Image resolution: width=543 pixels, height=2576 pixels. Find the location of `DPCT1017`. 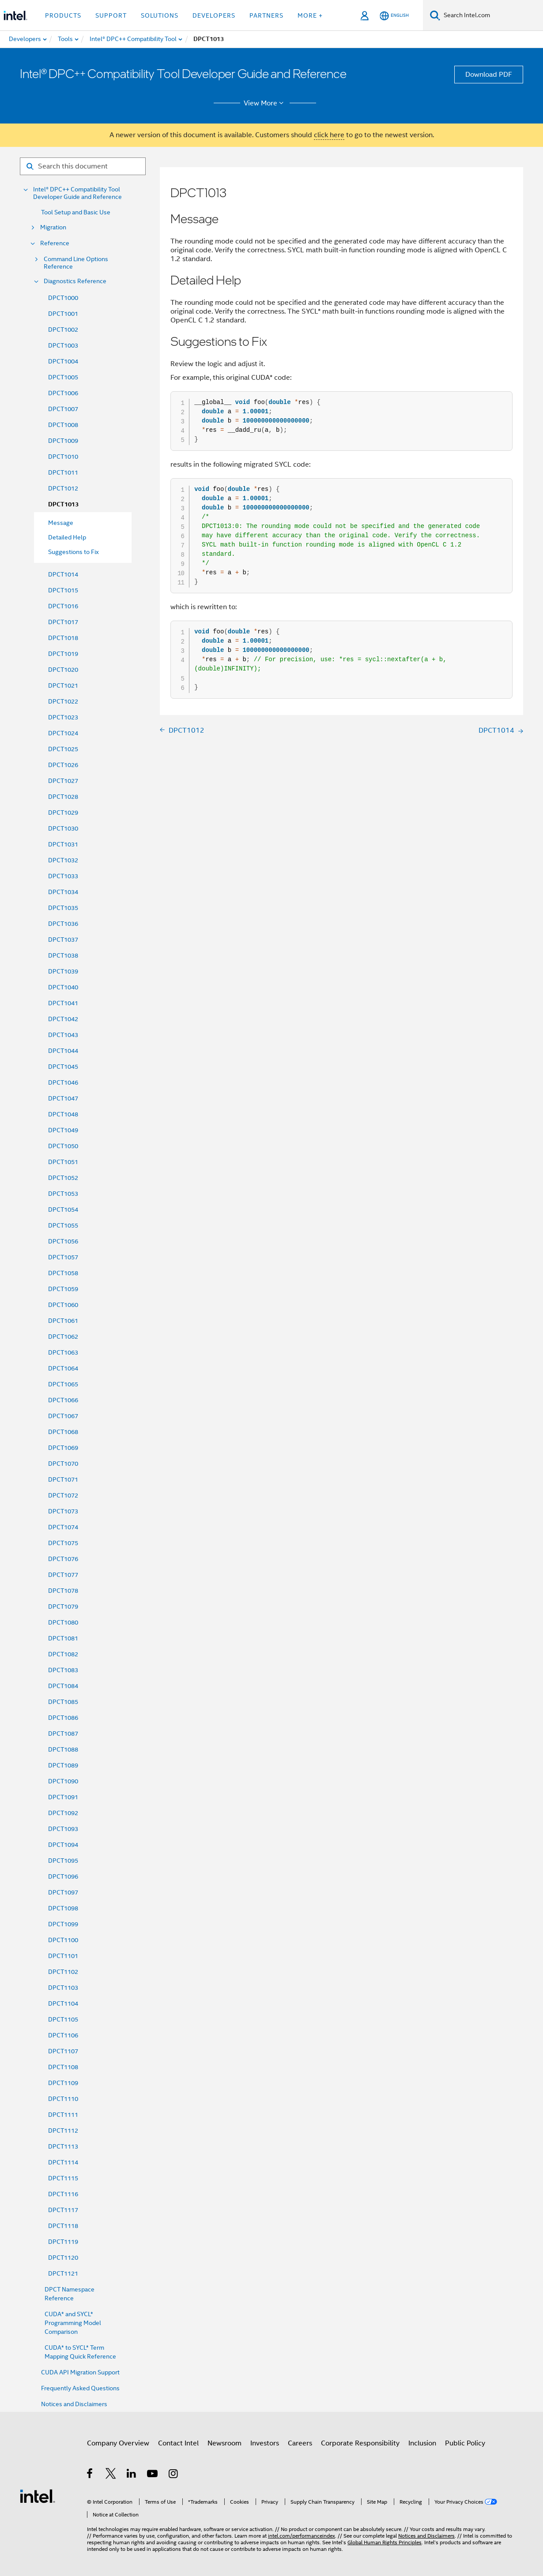

DPCT1017 is located at coordinates (63, 622).